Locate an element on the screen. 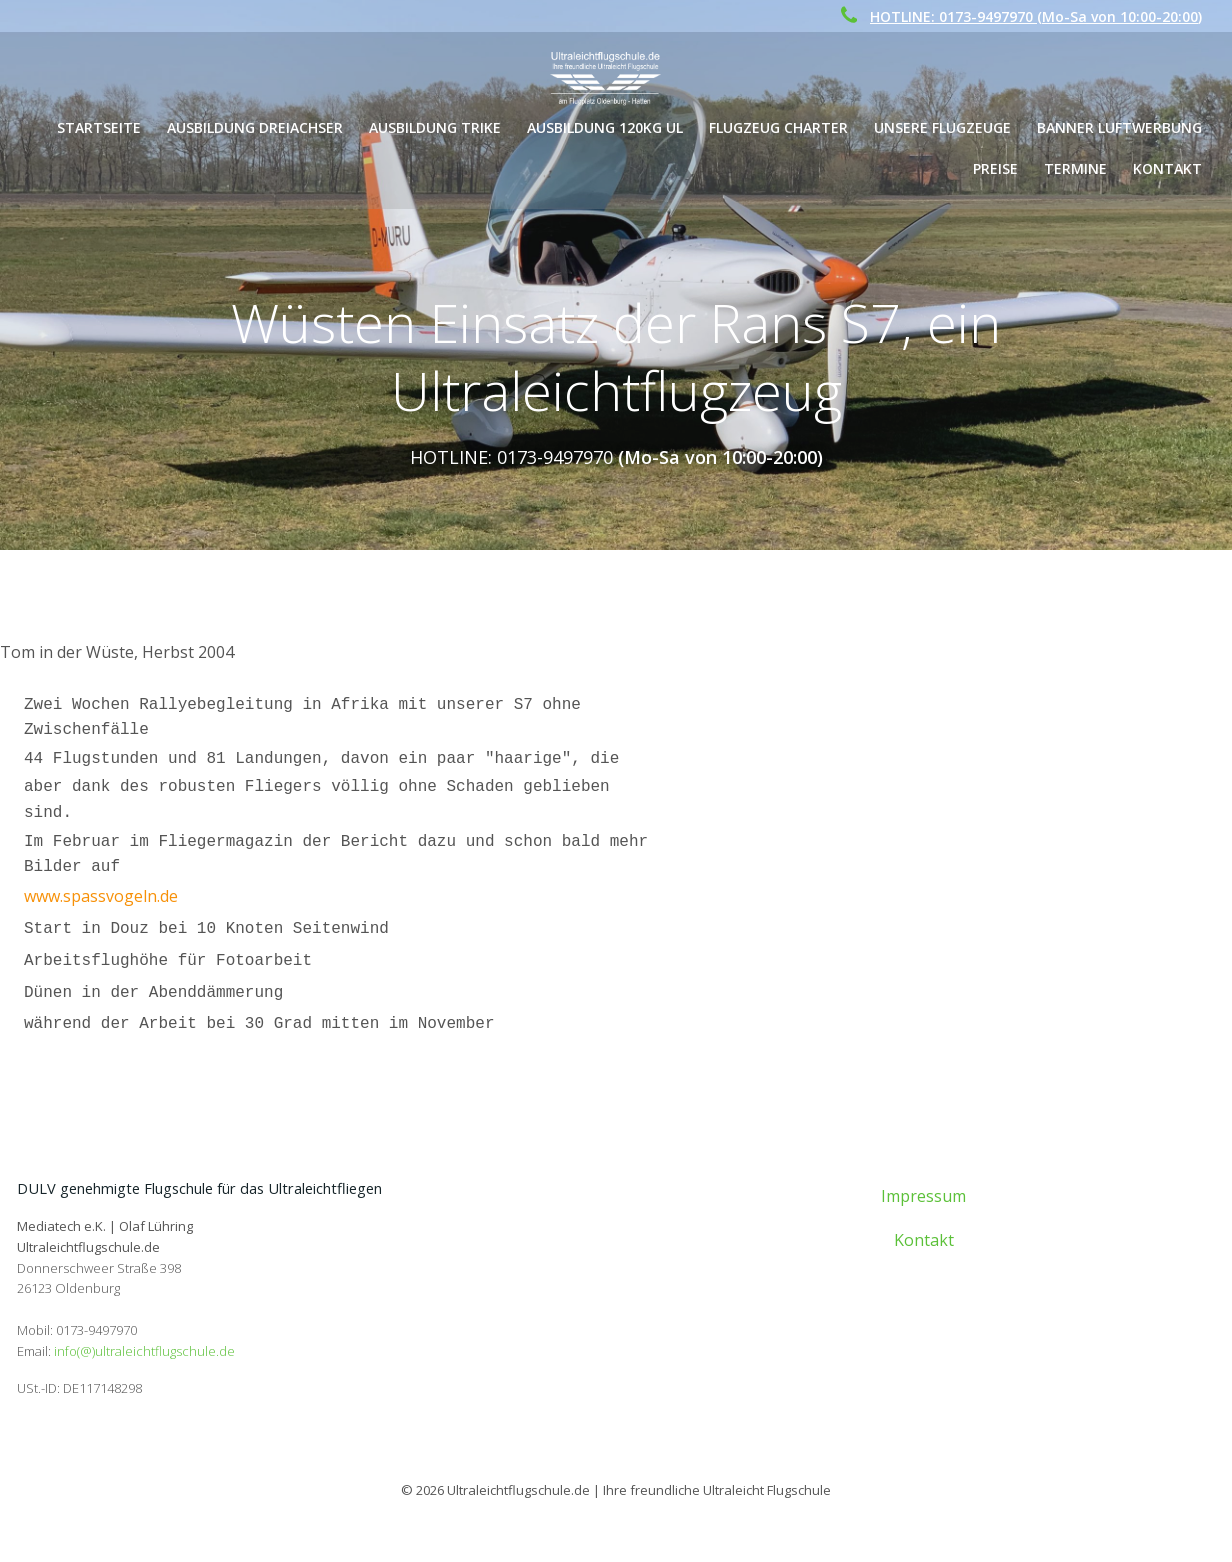  Termine is located at coordinates (1077, 168).